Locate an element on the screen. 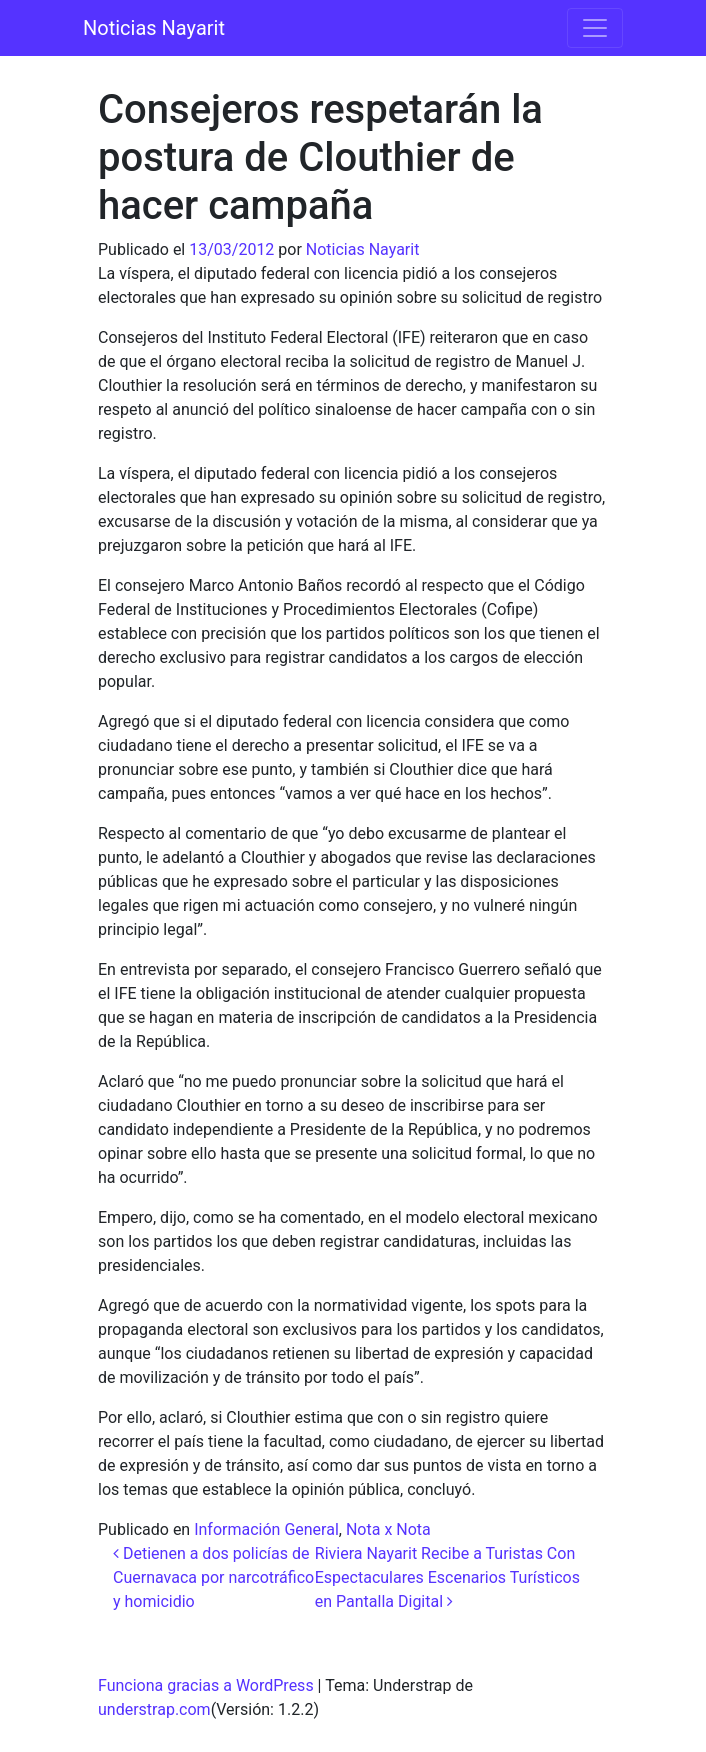 This screenshot has height=1752, width=706. Detienen a dos policías de Cuernavaca por narcotráfico y homicidio is located at coordinates (213, 1577).